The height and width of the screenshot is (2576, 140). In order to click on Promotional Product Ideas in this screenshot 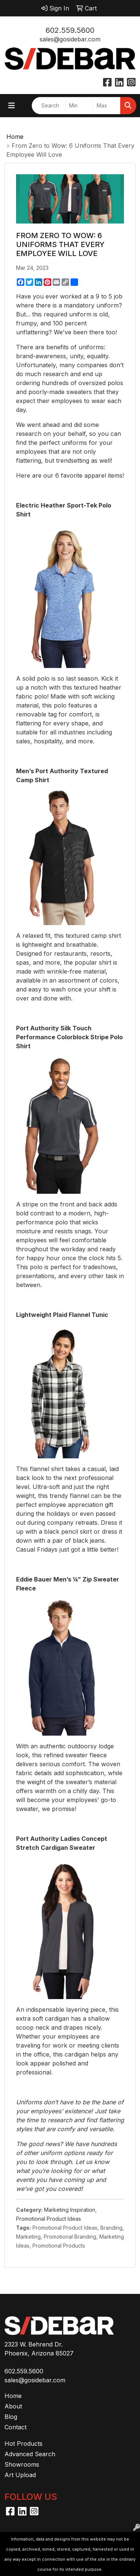, I will do `click(48, 2219)`.